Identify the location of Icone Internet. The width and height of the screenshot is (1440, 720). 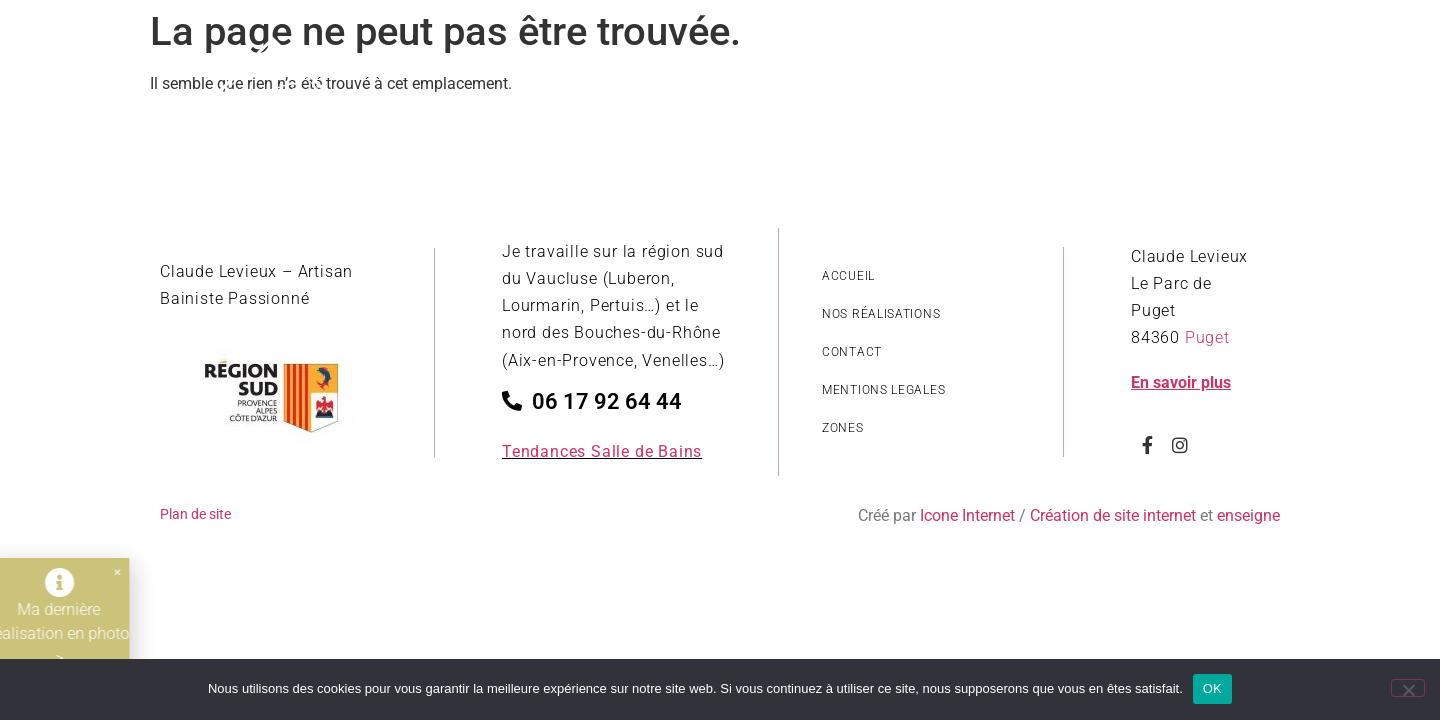
(967, 515).